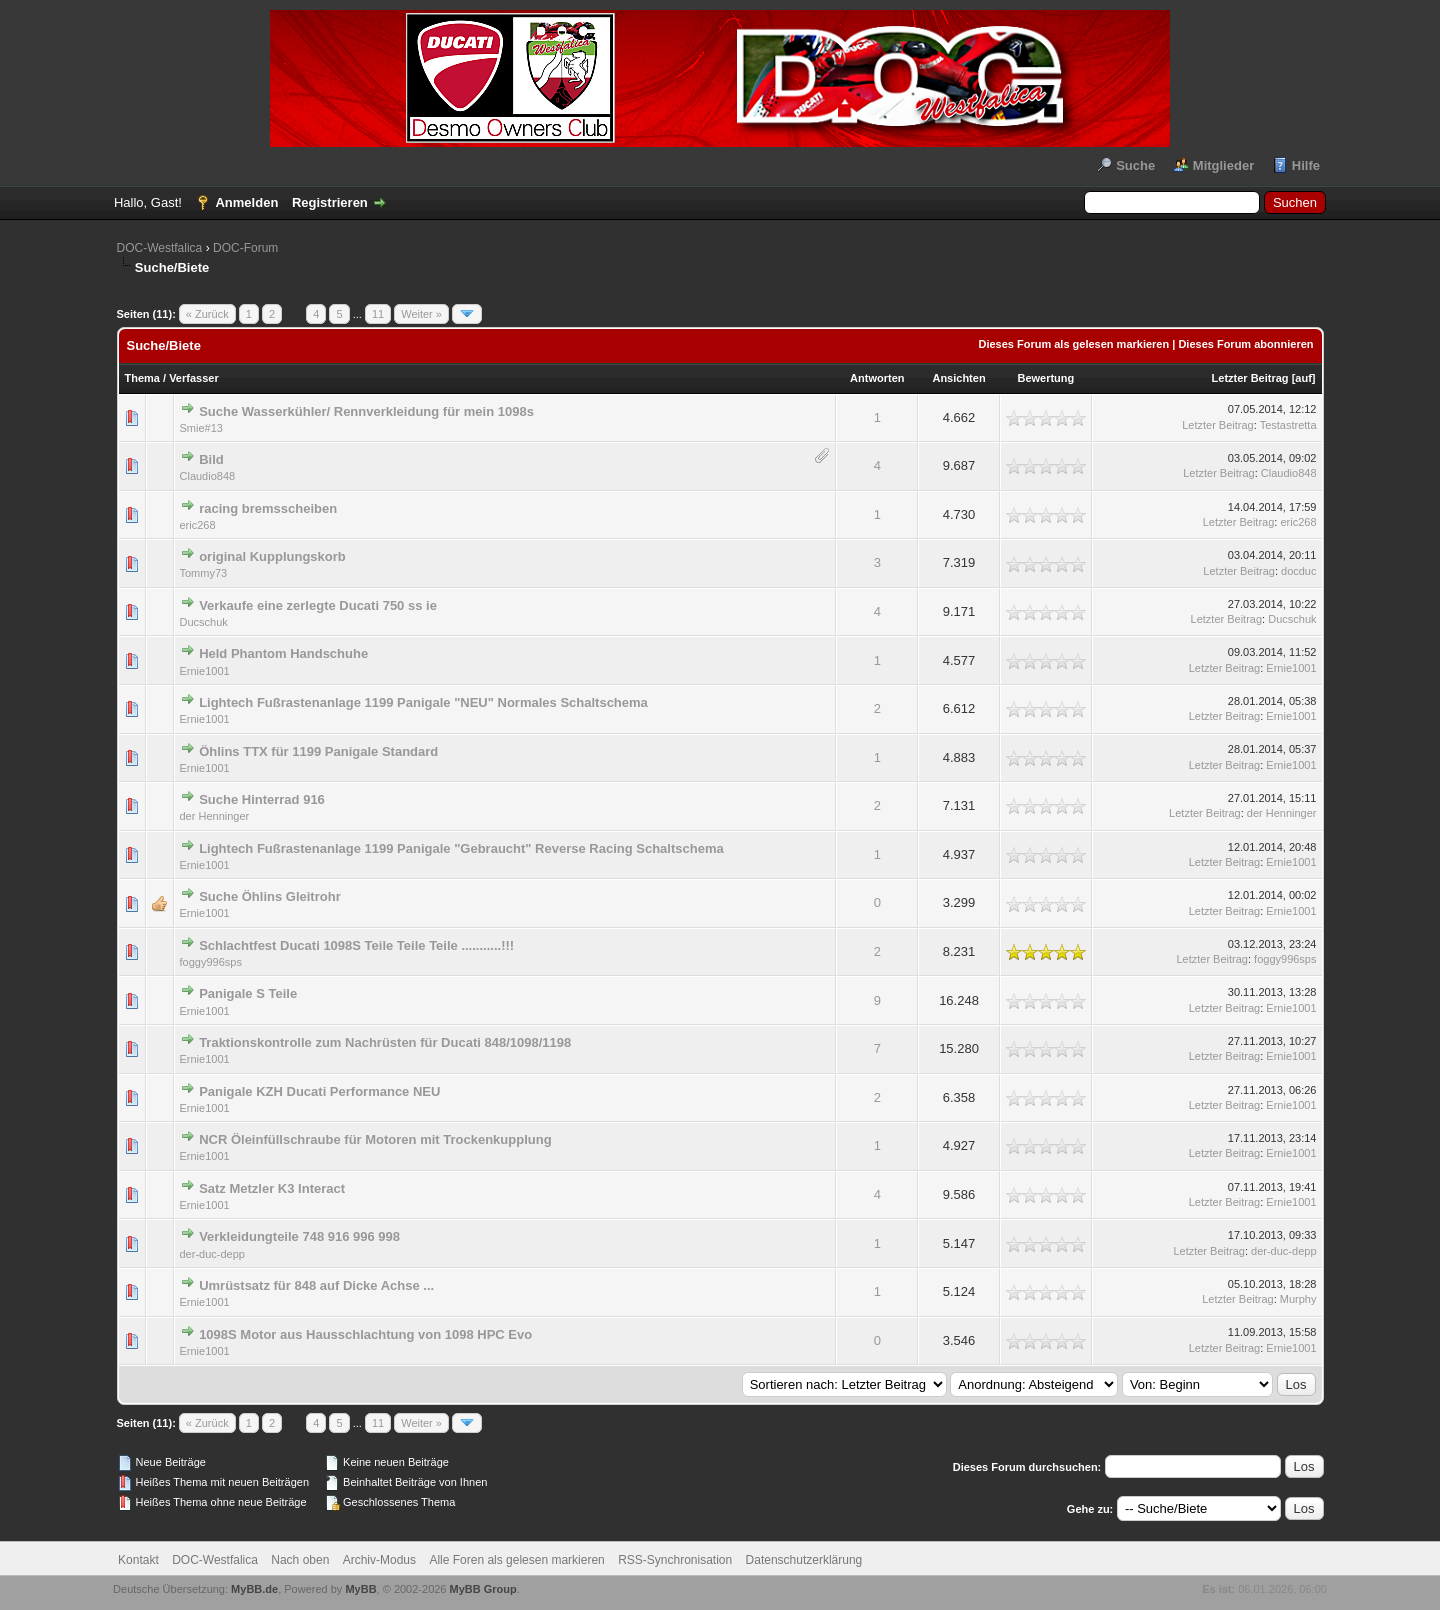  Describe the element at coordinates (378, 314) in the screenshot. I see `11` at that location.